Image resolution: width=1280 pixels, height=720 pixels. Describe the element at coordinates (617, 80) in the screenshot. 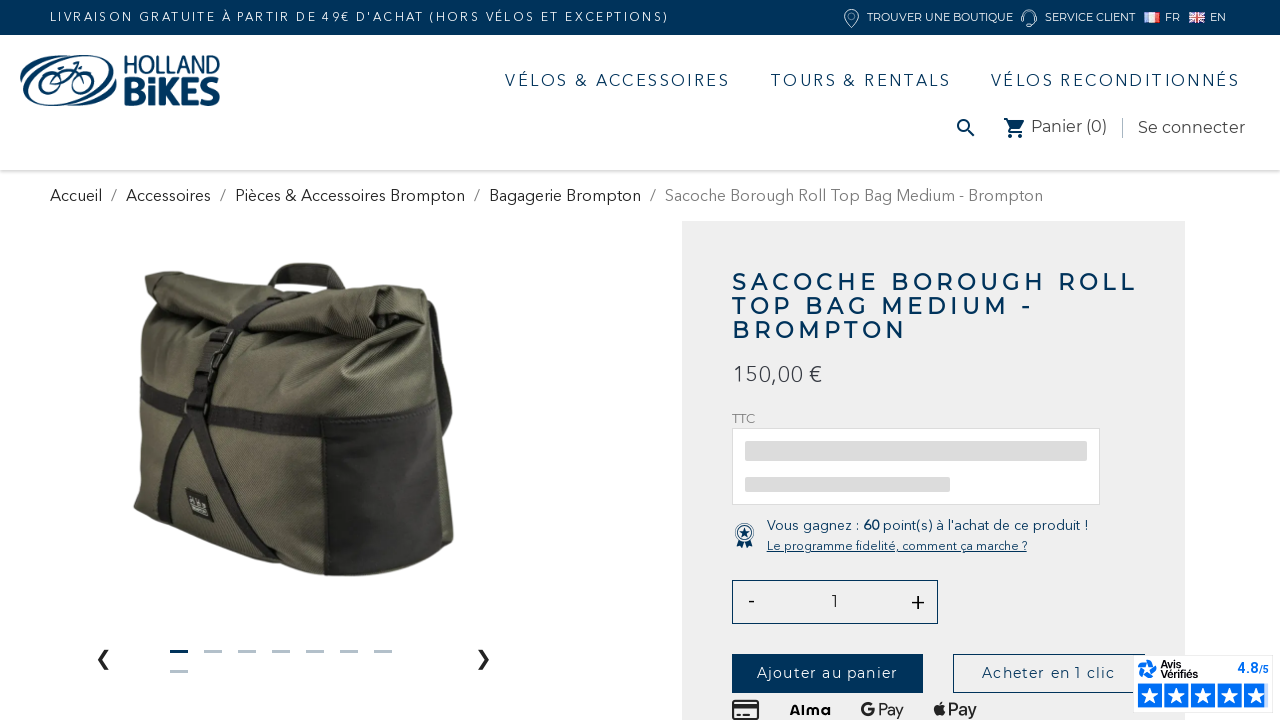

I see `Vélos & accessoires` at that location.